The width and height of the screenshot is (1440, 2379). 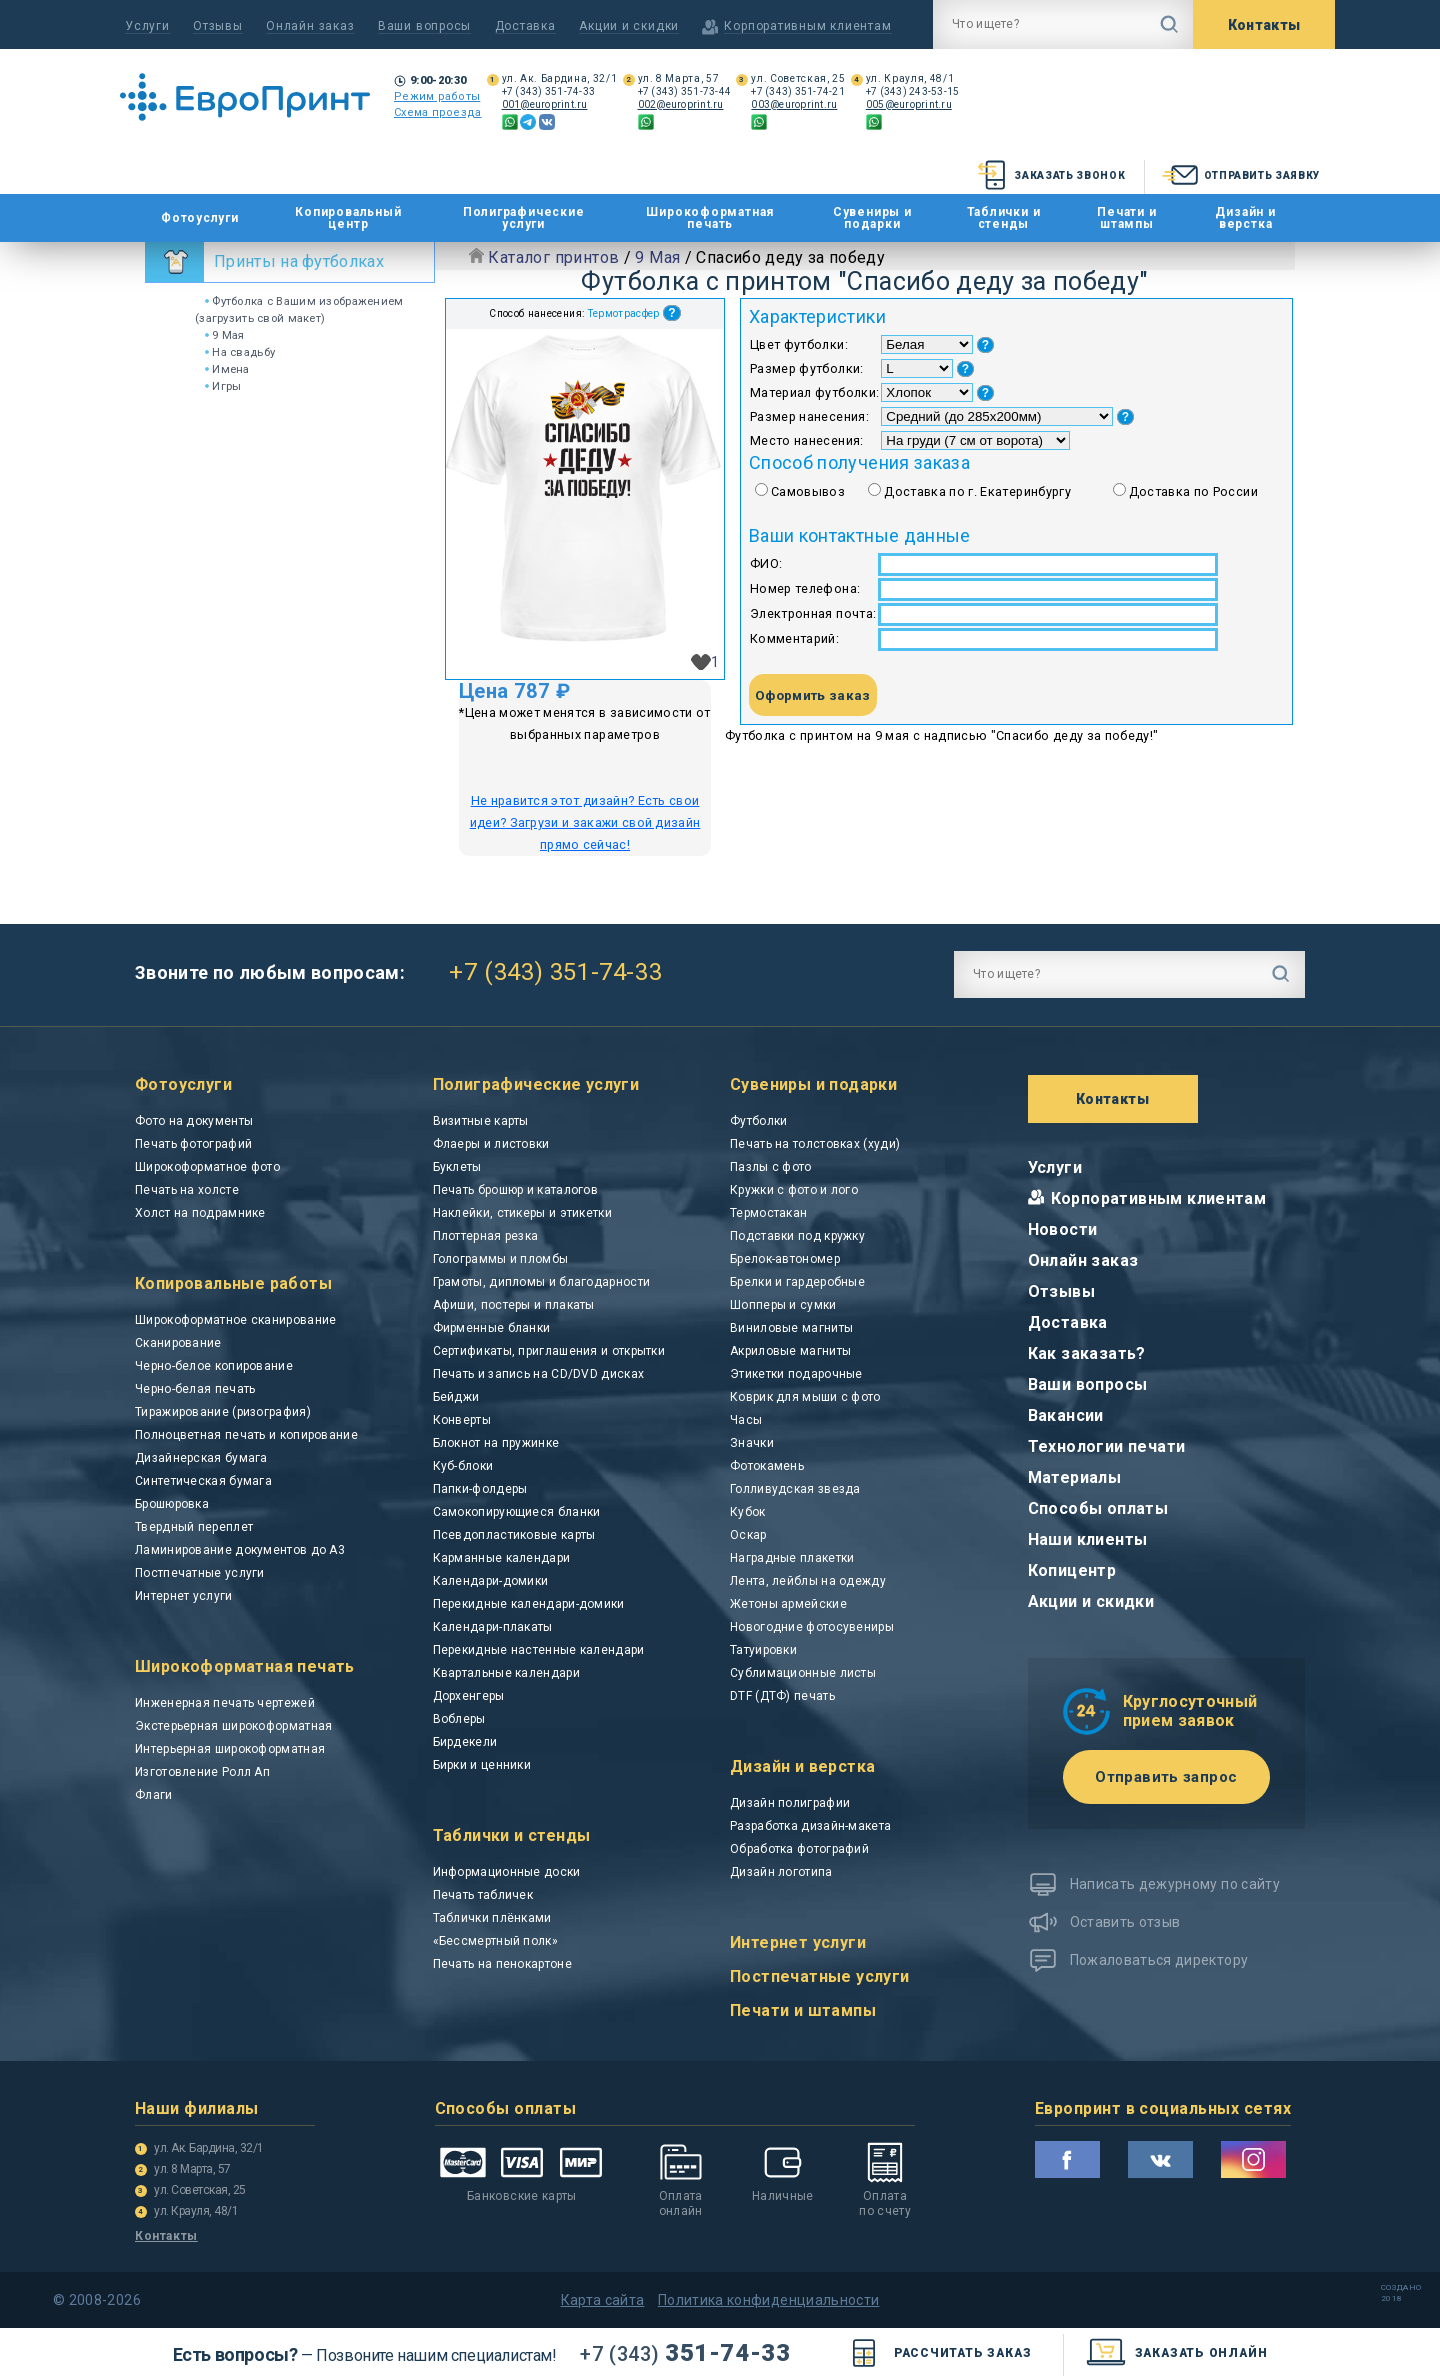 What do you see at coordinates (1193, 491) in the screenshot?
I see `Доставка по России` at bounding box center [1193, 491].